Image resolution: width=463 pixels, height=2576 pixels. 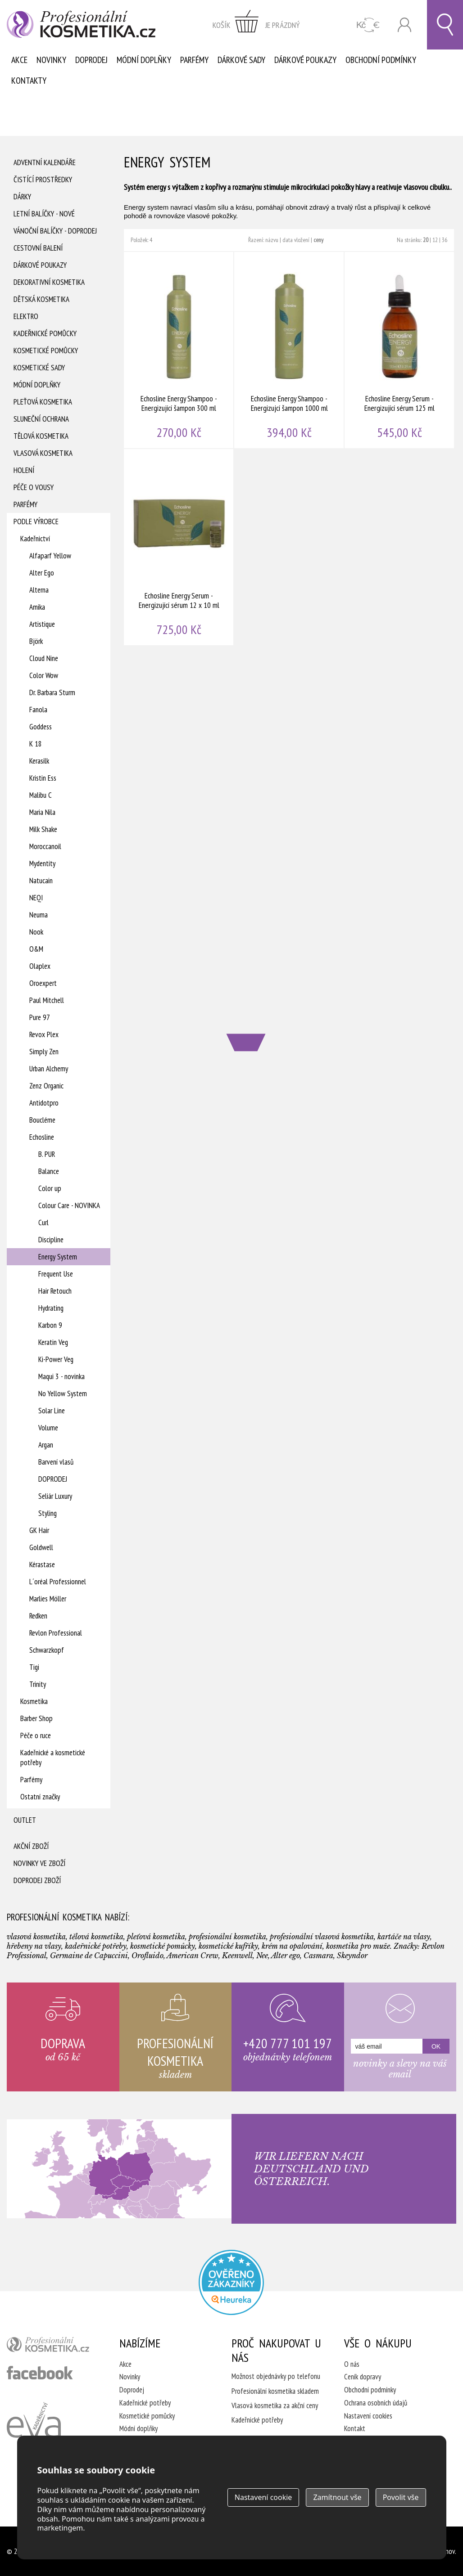 What do you see at coordinates (24, 470) in the screenshot?
I see `Holení` at bounding box center [24, 470].